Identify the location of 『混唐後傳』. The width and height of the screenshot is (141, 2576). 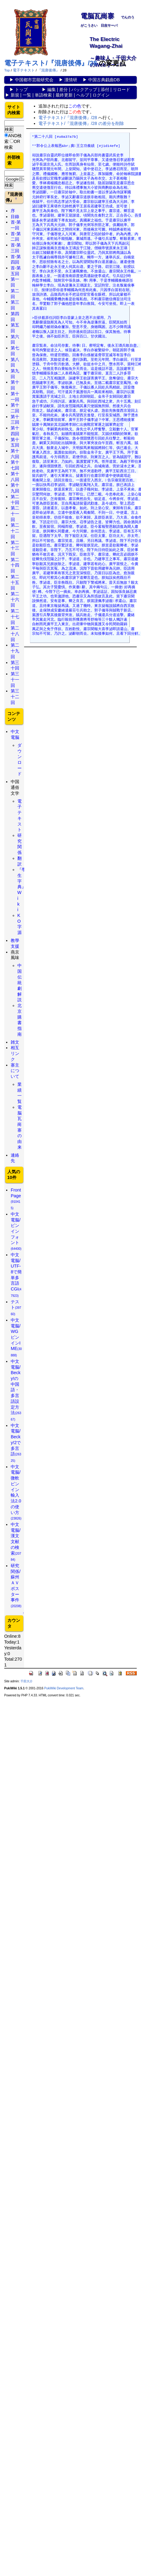
(49, 70).